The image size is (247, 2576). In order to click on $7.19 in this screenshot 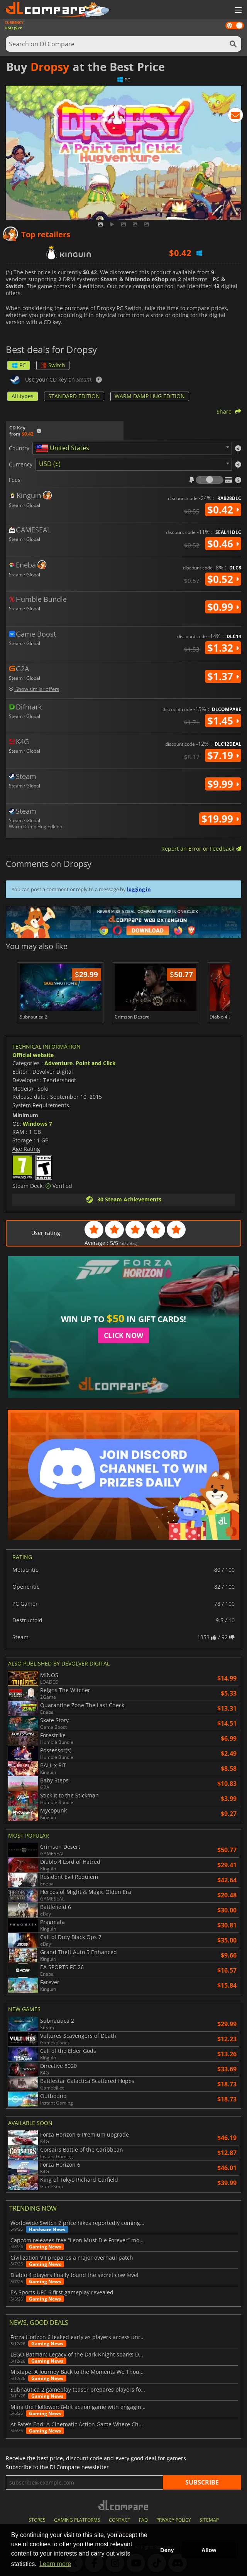, I will do `click(223, 755)`.